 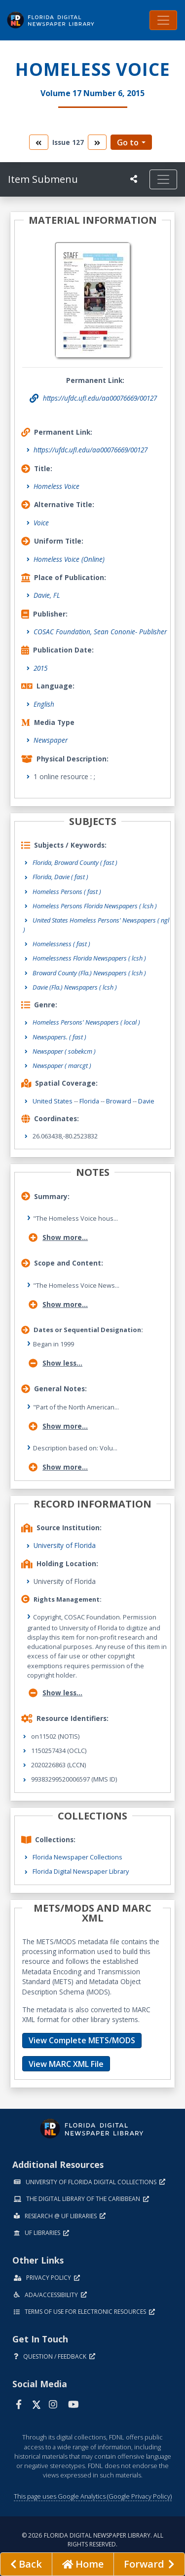 What do you see at coordinates (100, 631) in the screenshot?
I see `COSAC Foundation, Sean Cononie- Publisher` at bounding box center [100, 631].